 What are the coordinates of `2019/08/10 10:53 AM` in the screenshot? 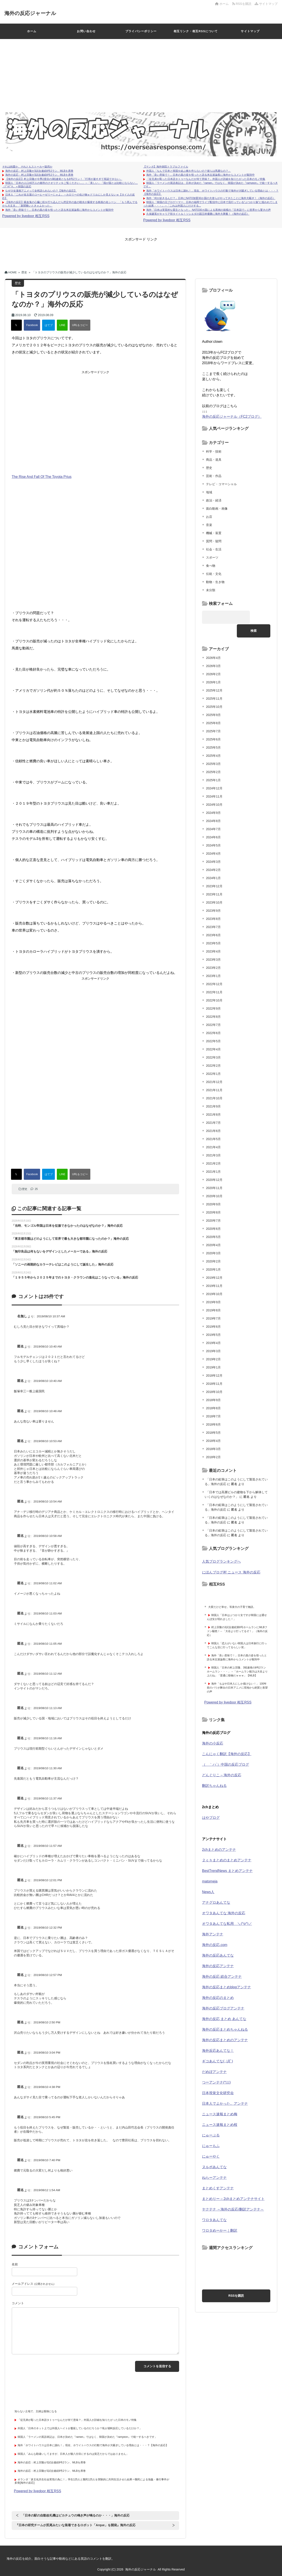 It's located at (47, 1441).